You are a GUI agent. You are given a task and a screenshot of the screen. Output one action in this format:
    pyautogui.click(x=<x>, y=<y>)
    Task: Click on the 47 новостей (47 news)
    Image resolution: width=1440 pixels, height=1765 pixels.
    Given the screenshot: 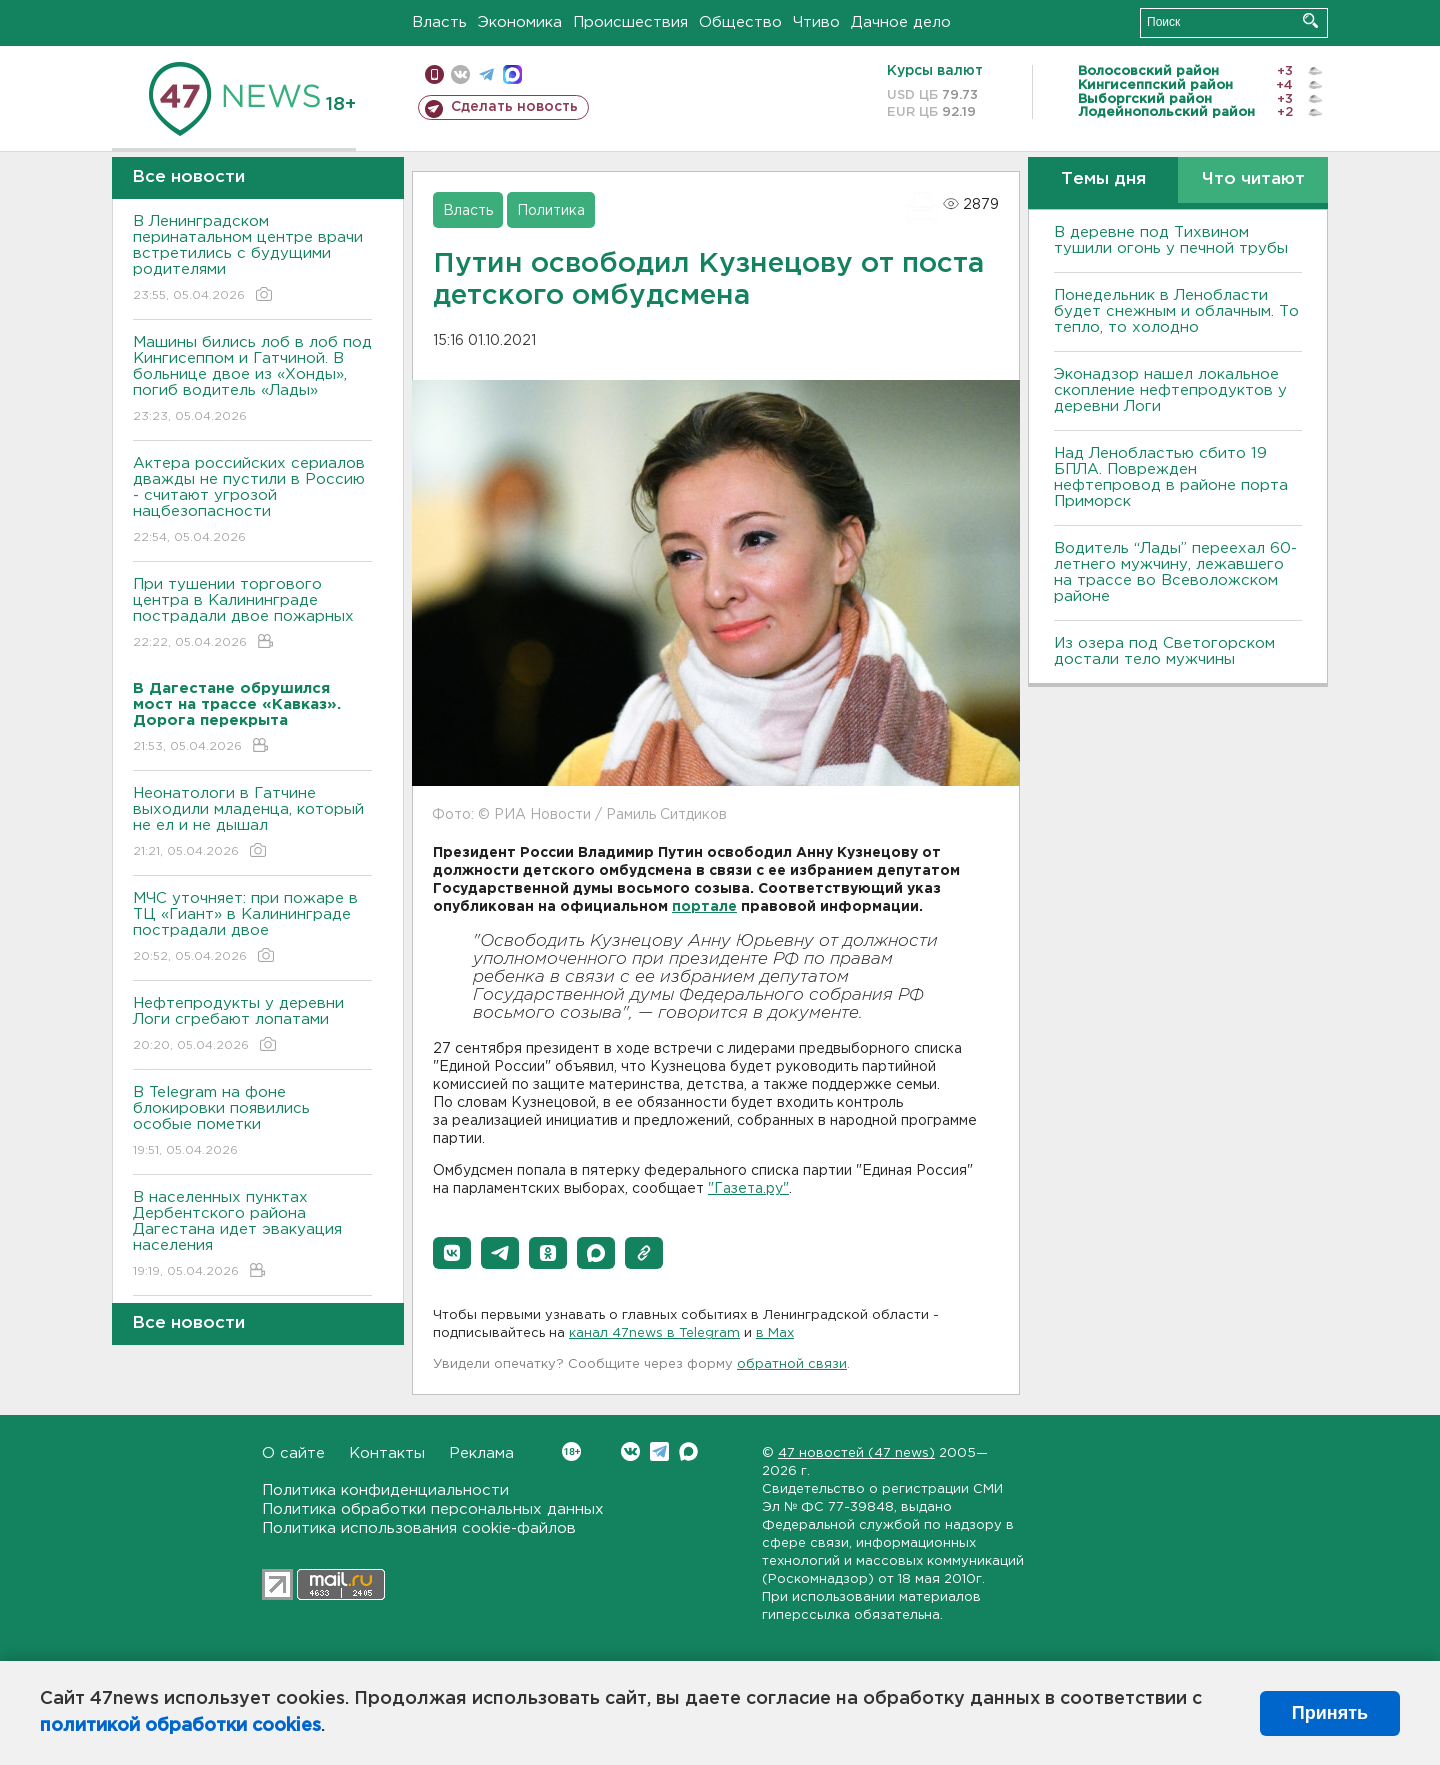 What is the action you would take?
    pyautogui.click(x=856, y=1453)
    